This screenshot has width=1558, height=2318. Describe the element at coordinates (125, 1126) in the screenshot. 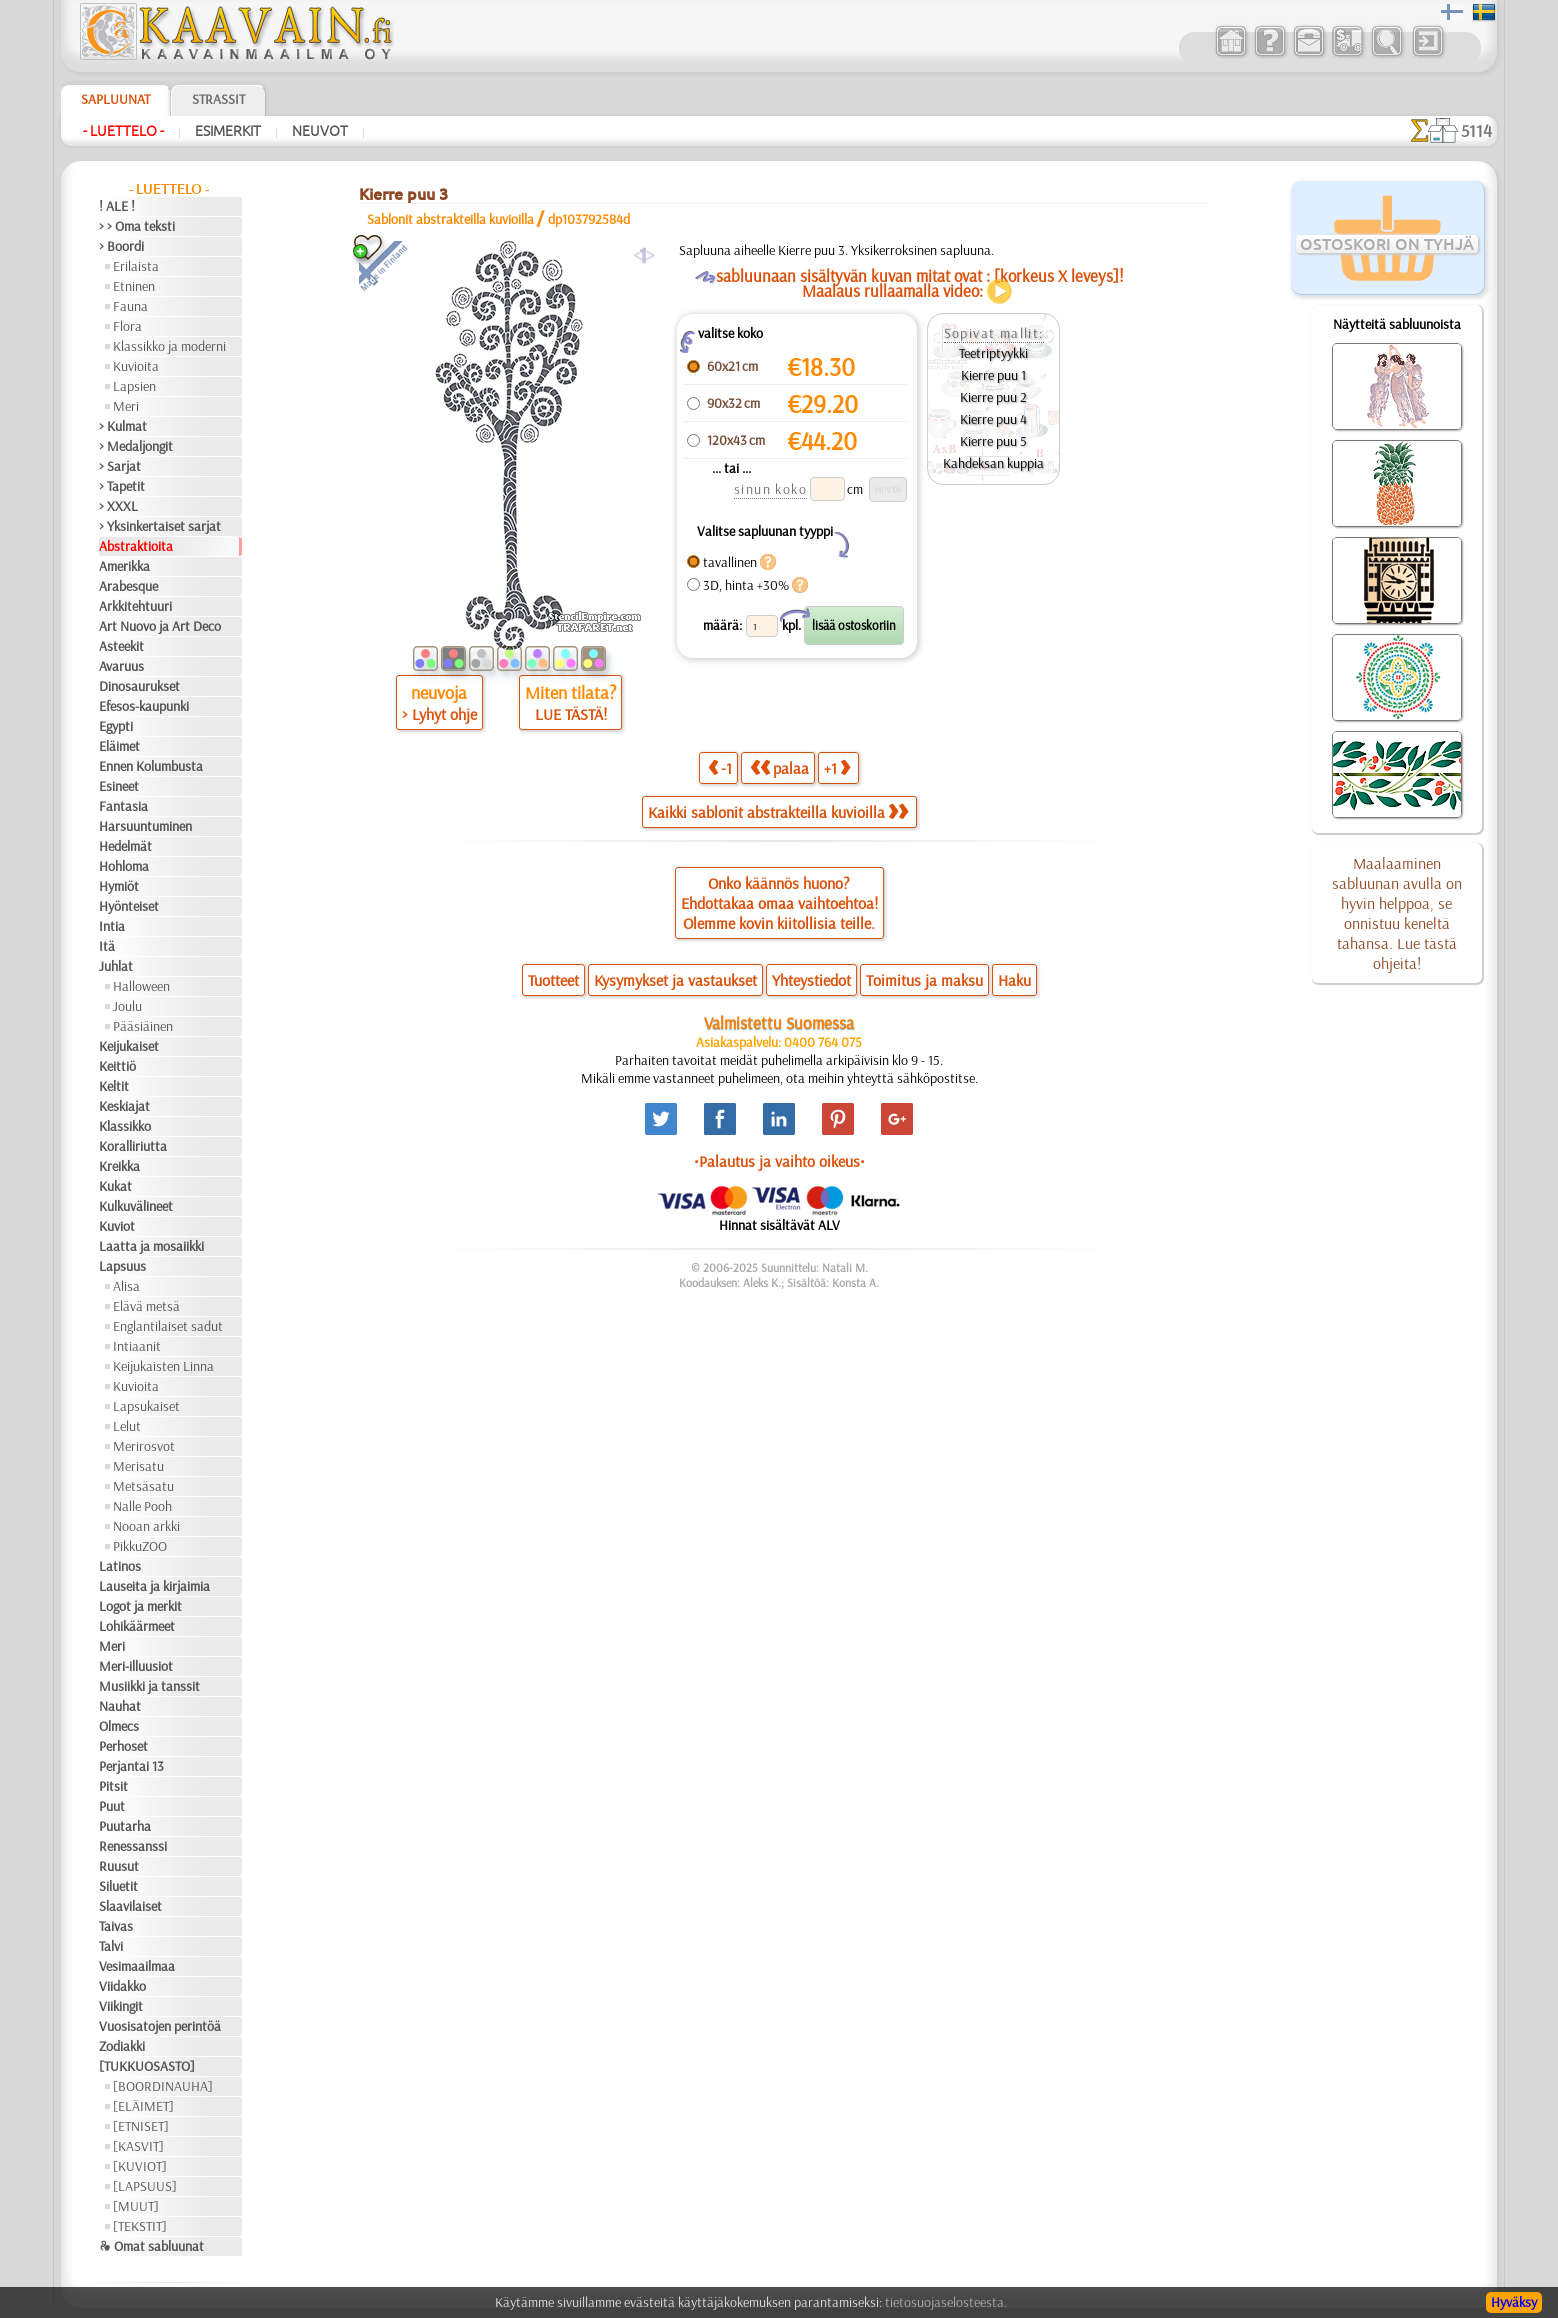

I see `Klassikko` at that location.